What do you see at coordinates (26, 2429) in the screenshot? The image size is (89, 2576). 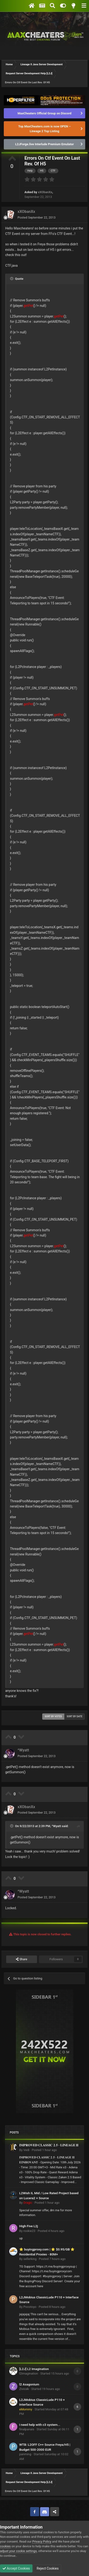 I see `finalpanais` at bounding box center [26, 2429].